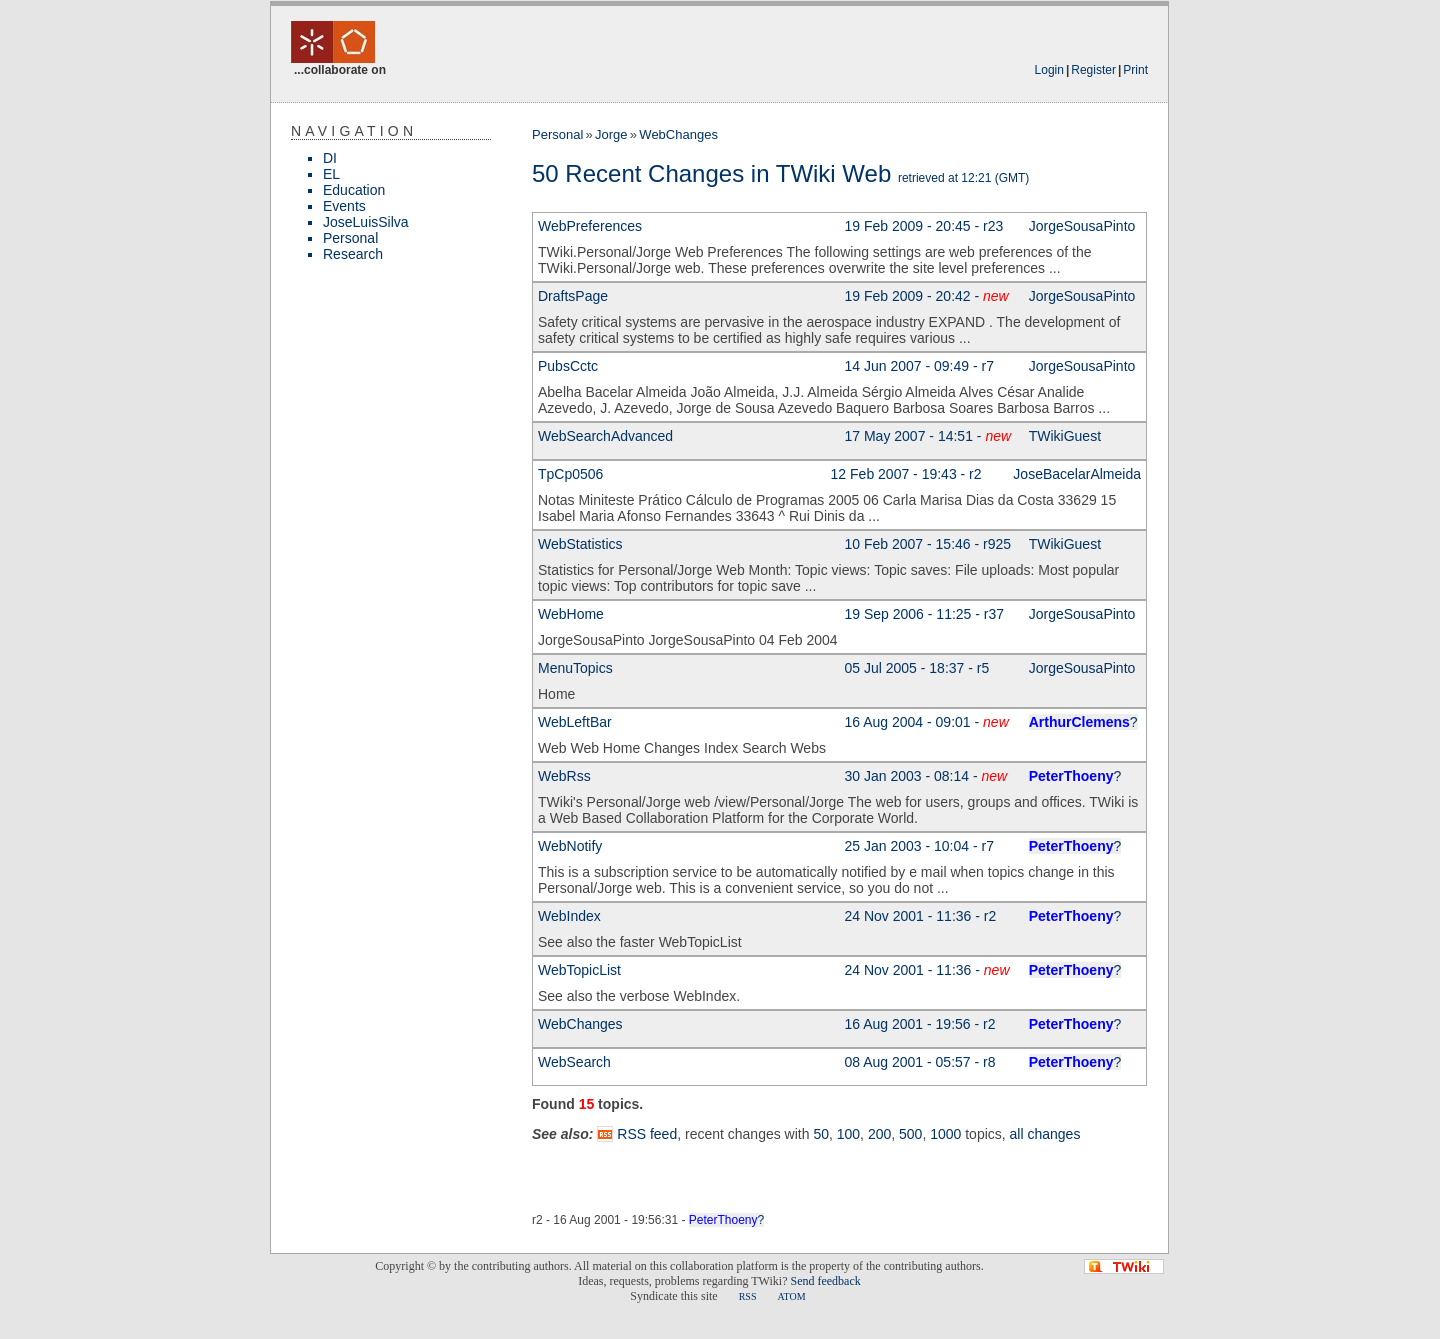 This screenshot has width=1440, height=1339. I want to click on Send feedback, so click(825, 1281).